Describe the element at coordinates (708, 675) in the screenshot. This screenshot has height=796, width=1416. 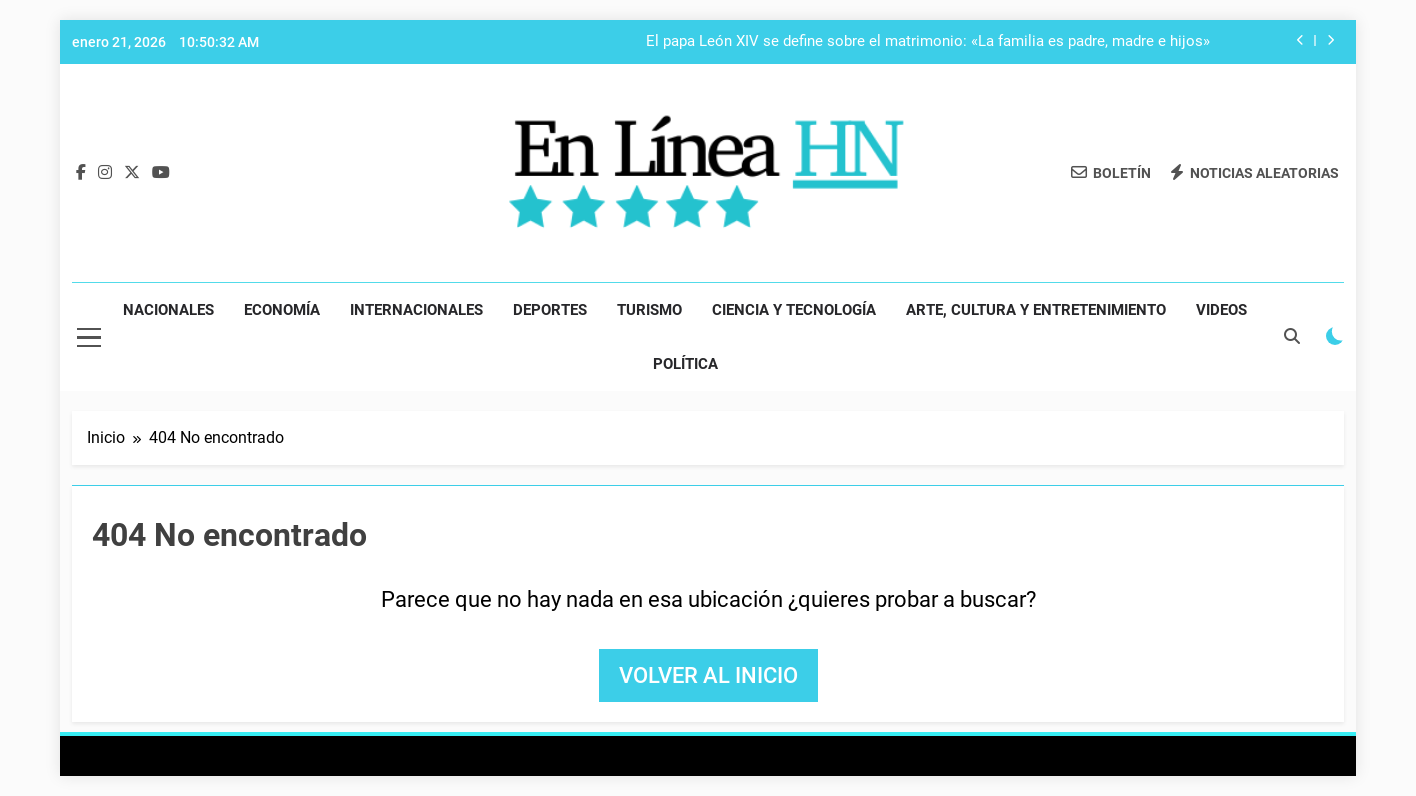
I see `Volver al inicio` at that location.